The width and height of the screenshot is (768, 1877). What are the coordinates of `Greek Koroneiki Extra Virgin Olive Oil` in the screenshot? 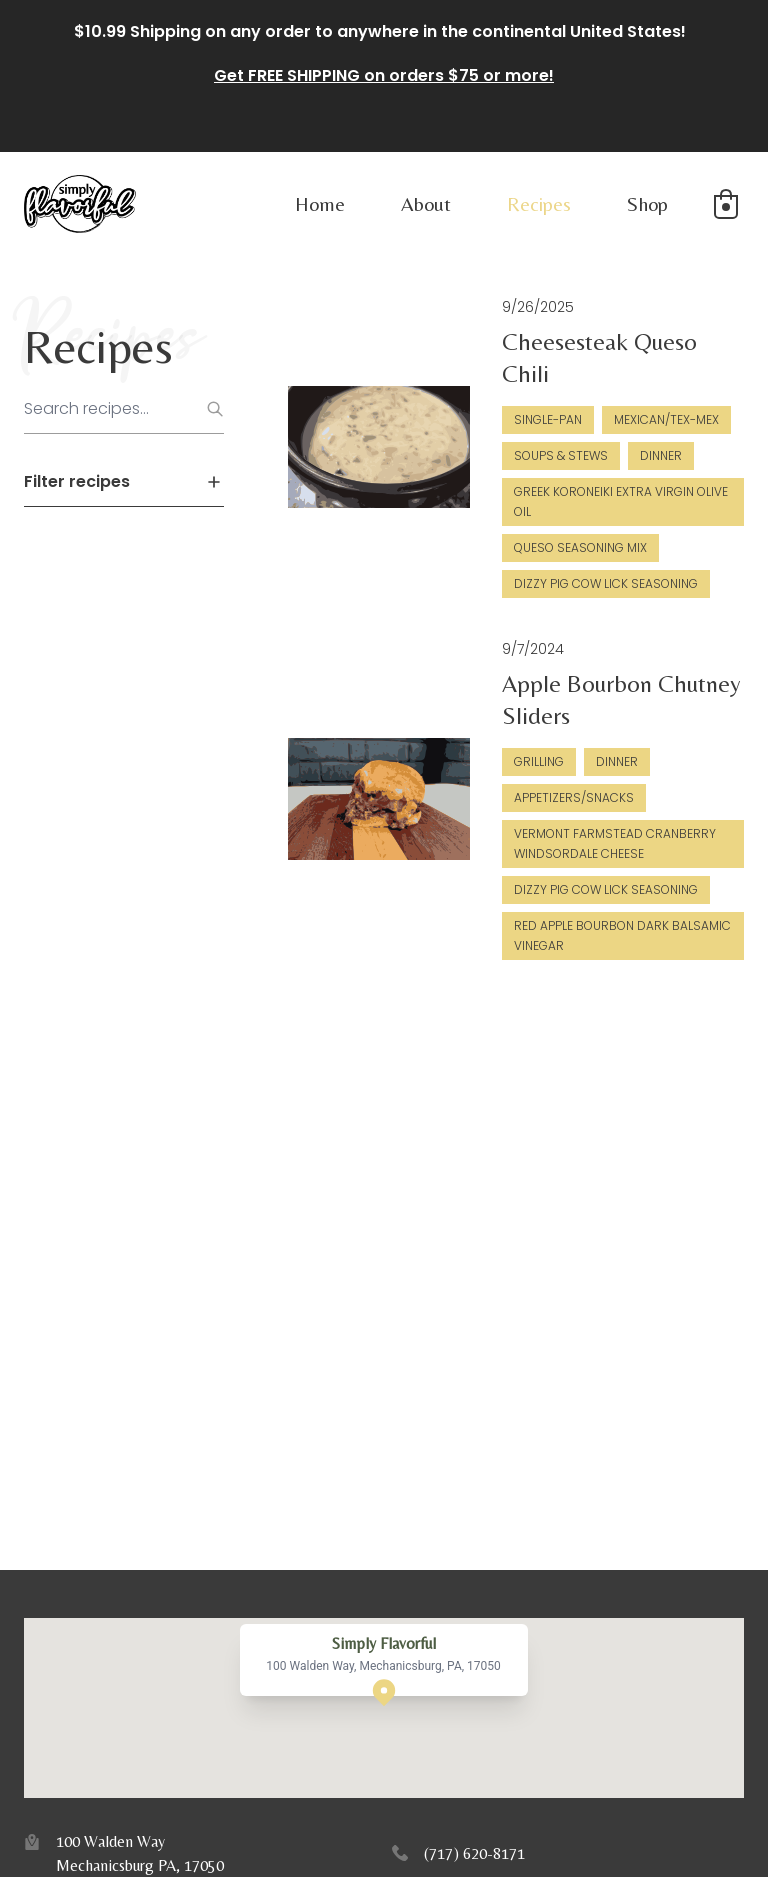 It's located at (621, 501).